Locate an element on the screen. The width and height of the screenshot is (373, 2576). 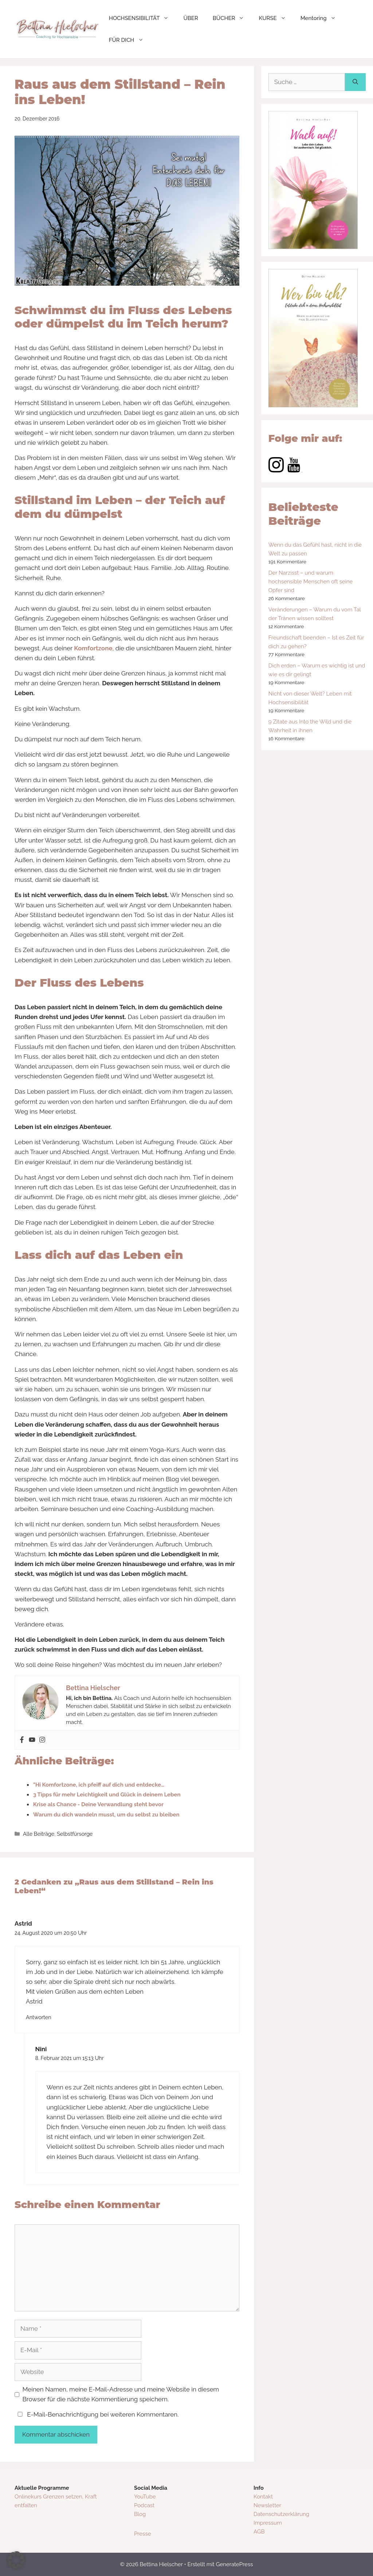
YouTube is located at coordinates (145, 2496).